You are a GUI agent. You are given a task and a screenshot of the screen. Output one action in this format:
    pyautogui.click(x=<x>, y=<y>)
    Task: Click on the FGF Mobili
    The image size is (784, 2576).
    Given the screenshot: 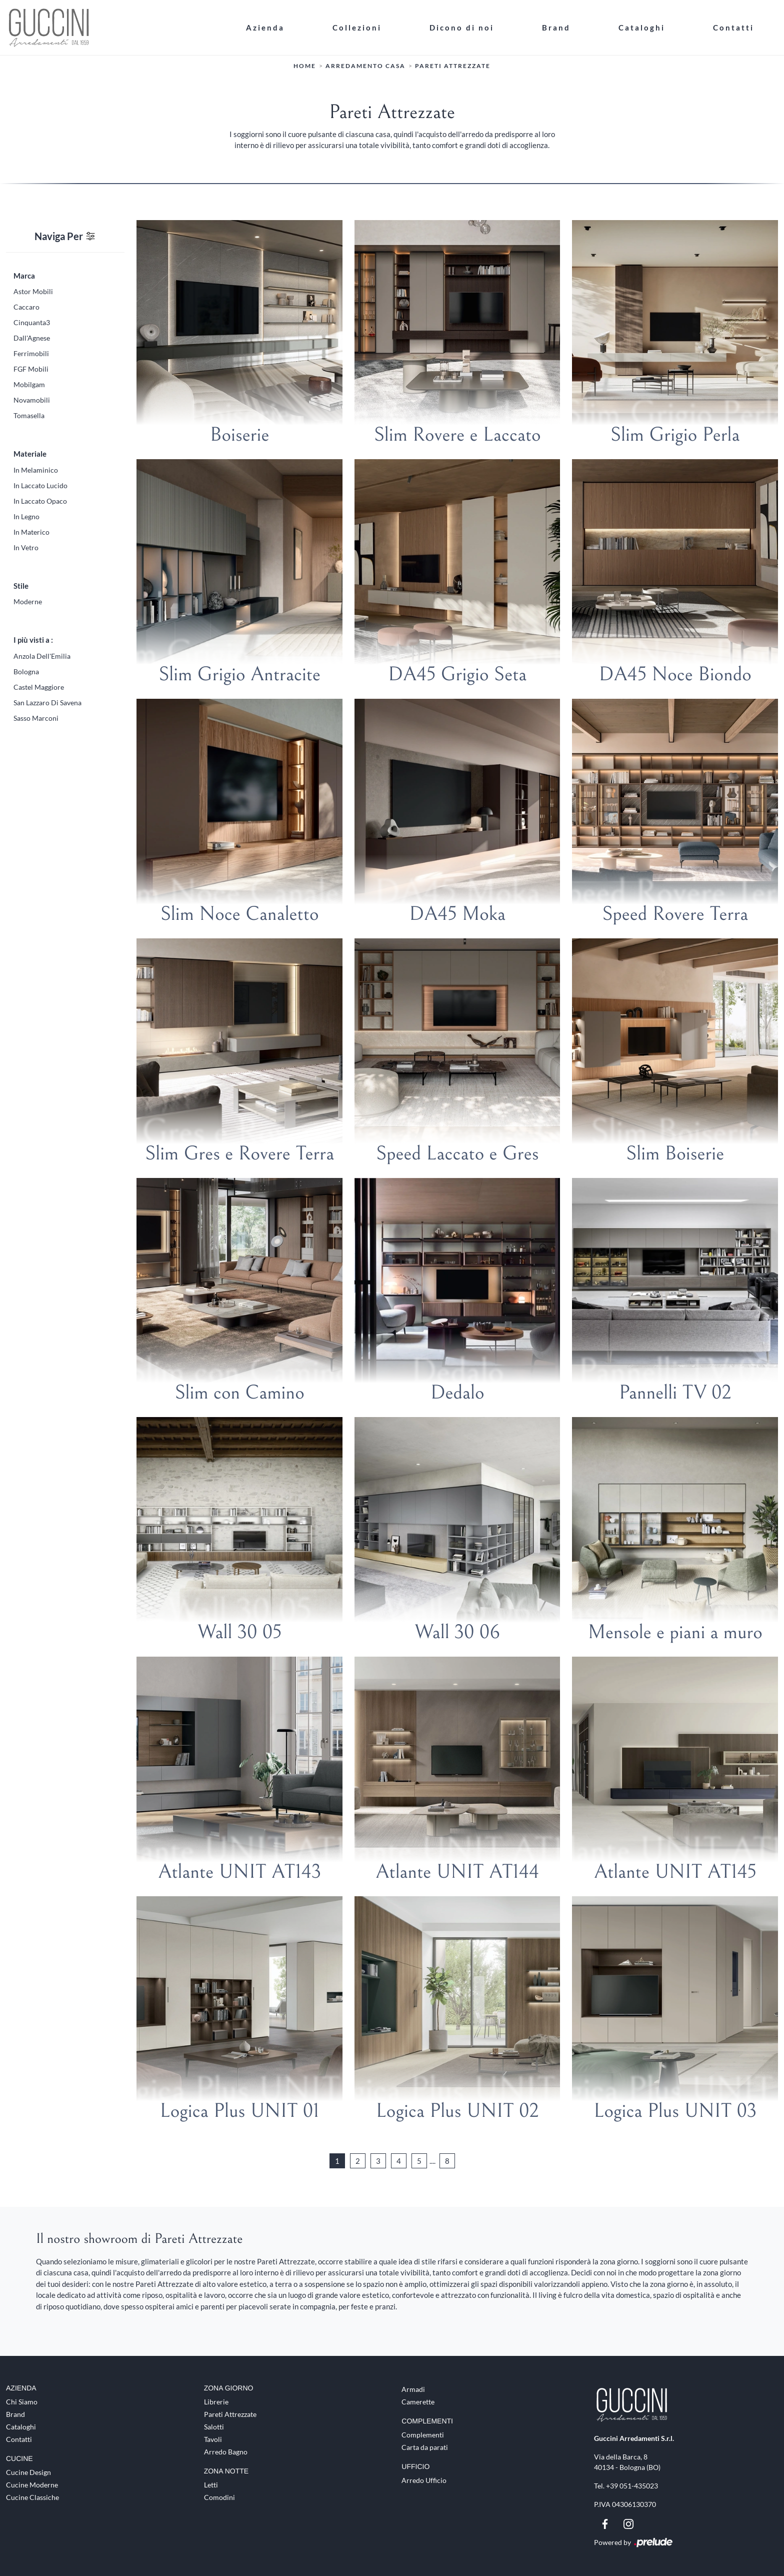 What is the action you would take?
    pyautogui.click(x=31, y=368)
    